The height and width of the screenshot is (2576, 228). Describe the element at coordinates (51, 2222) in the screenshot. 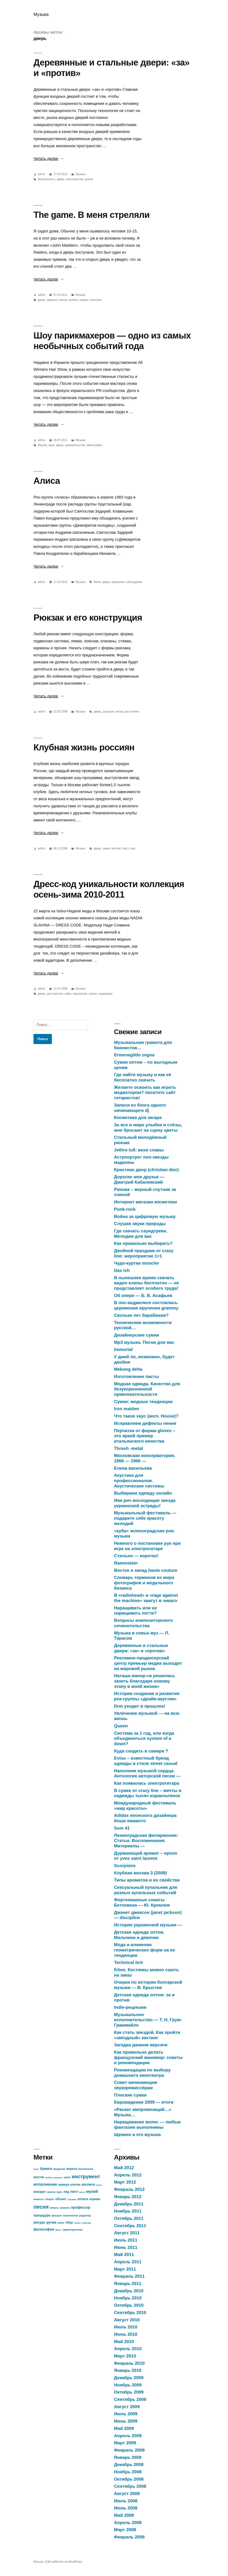

I see `ручка [ручка (15 элементов)]` at that location.